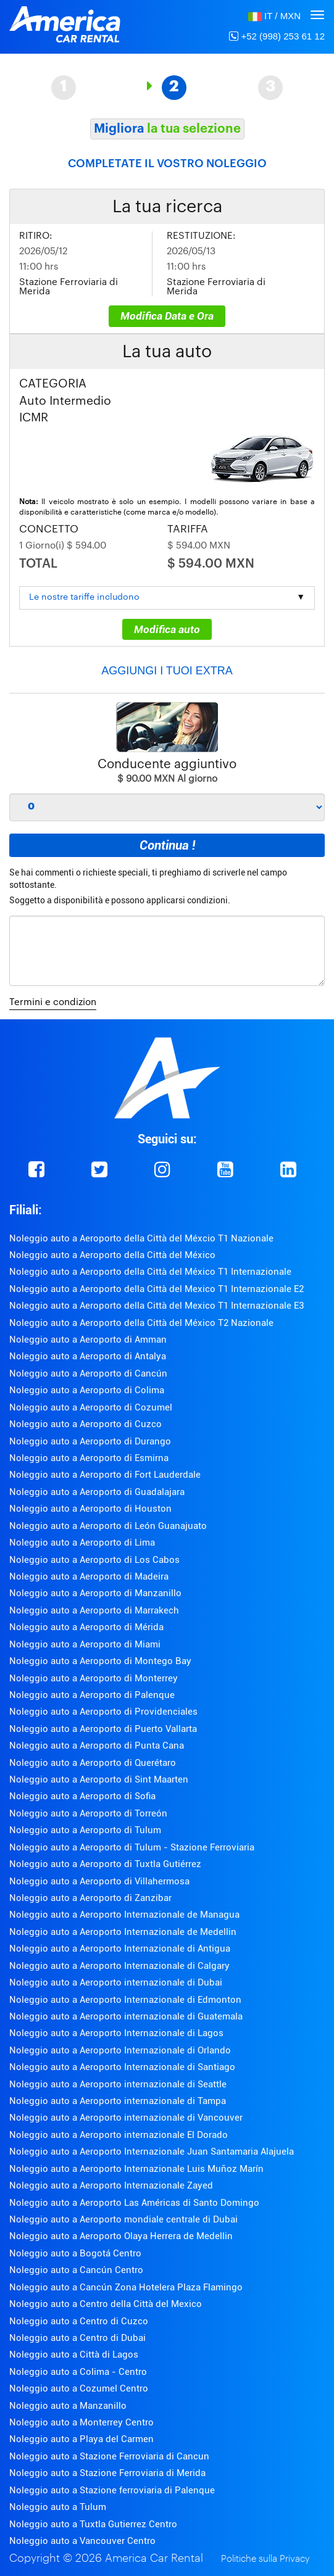 The image size is (334, 2576). What do you see at coordinates (100, 1661) in the screenshot?
I see `Noleggio auto a Aeroporto di Montego Bay` at bounding box center [100, 1661].